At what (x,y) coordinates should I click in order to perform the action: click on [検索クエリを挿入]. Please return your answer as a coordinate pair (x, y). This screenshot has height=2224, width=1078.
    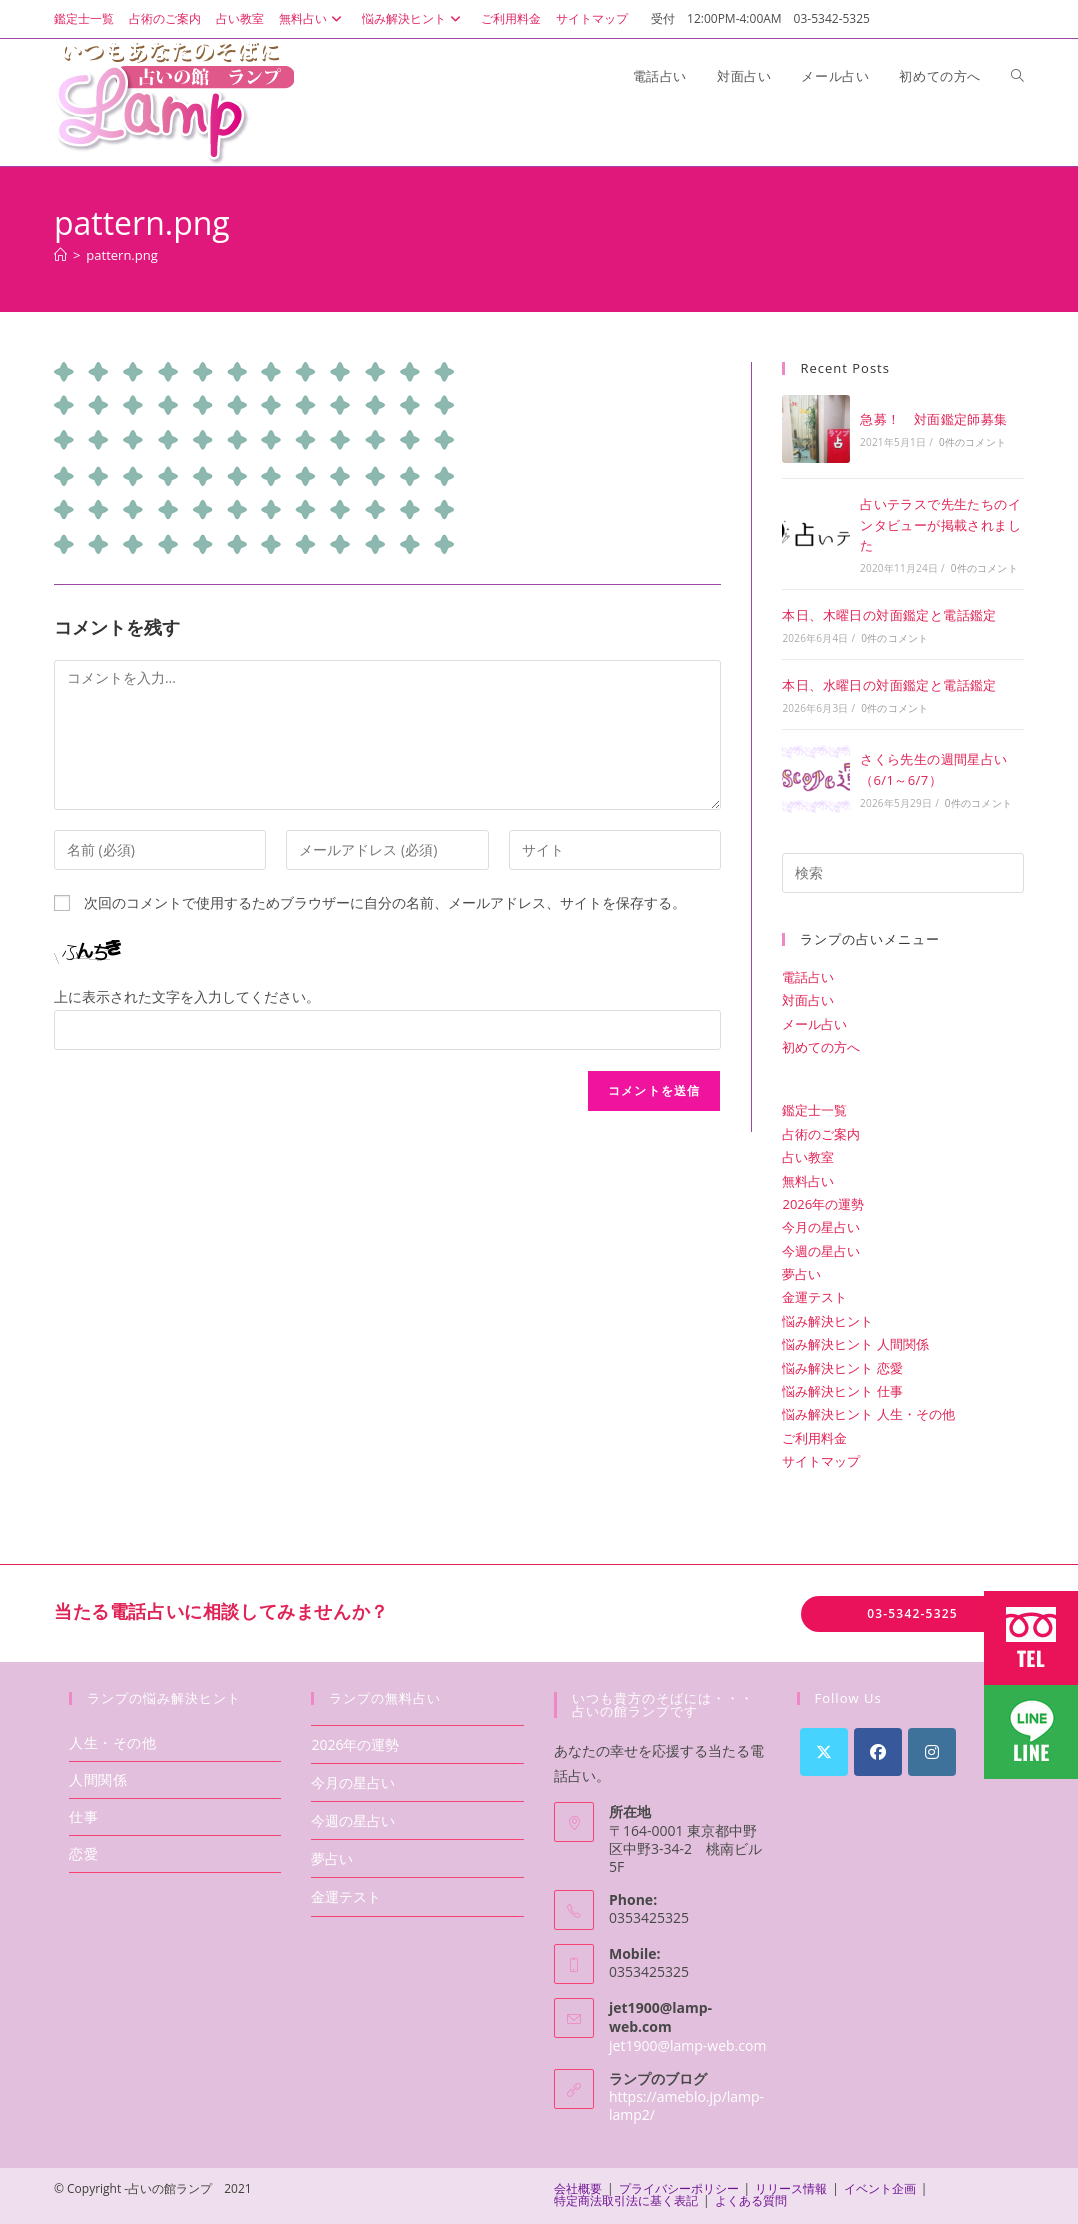
    Looking at the image, I should click on (903, 873).